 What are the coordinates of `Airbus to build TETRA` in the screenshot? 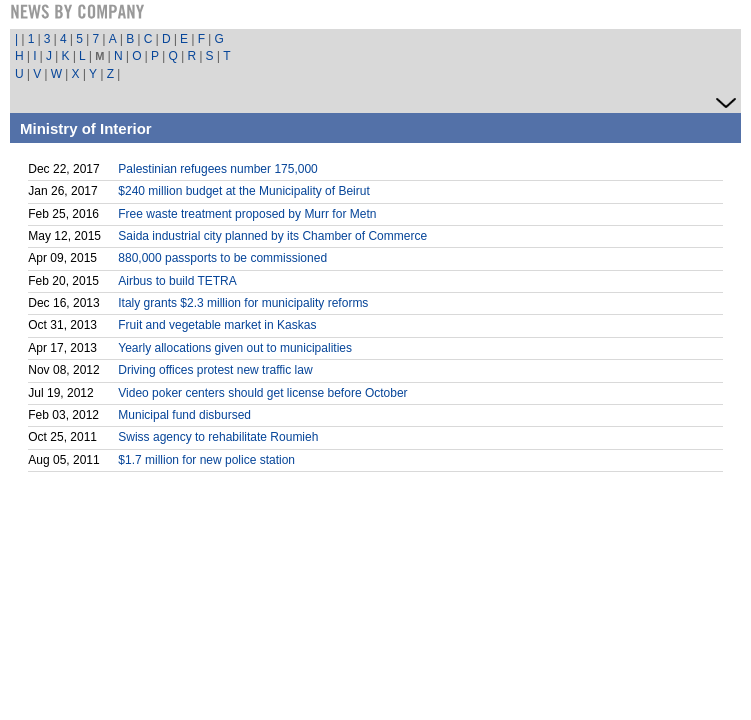 It's located at (177, 281).